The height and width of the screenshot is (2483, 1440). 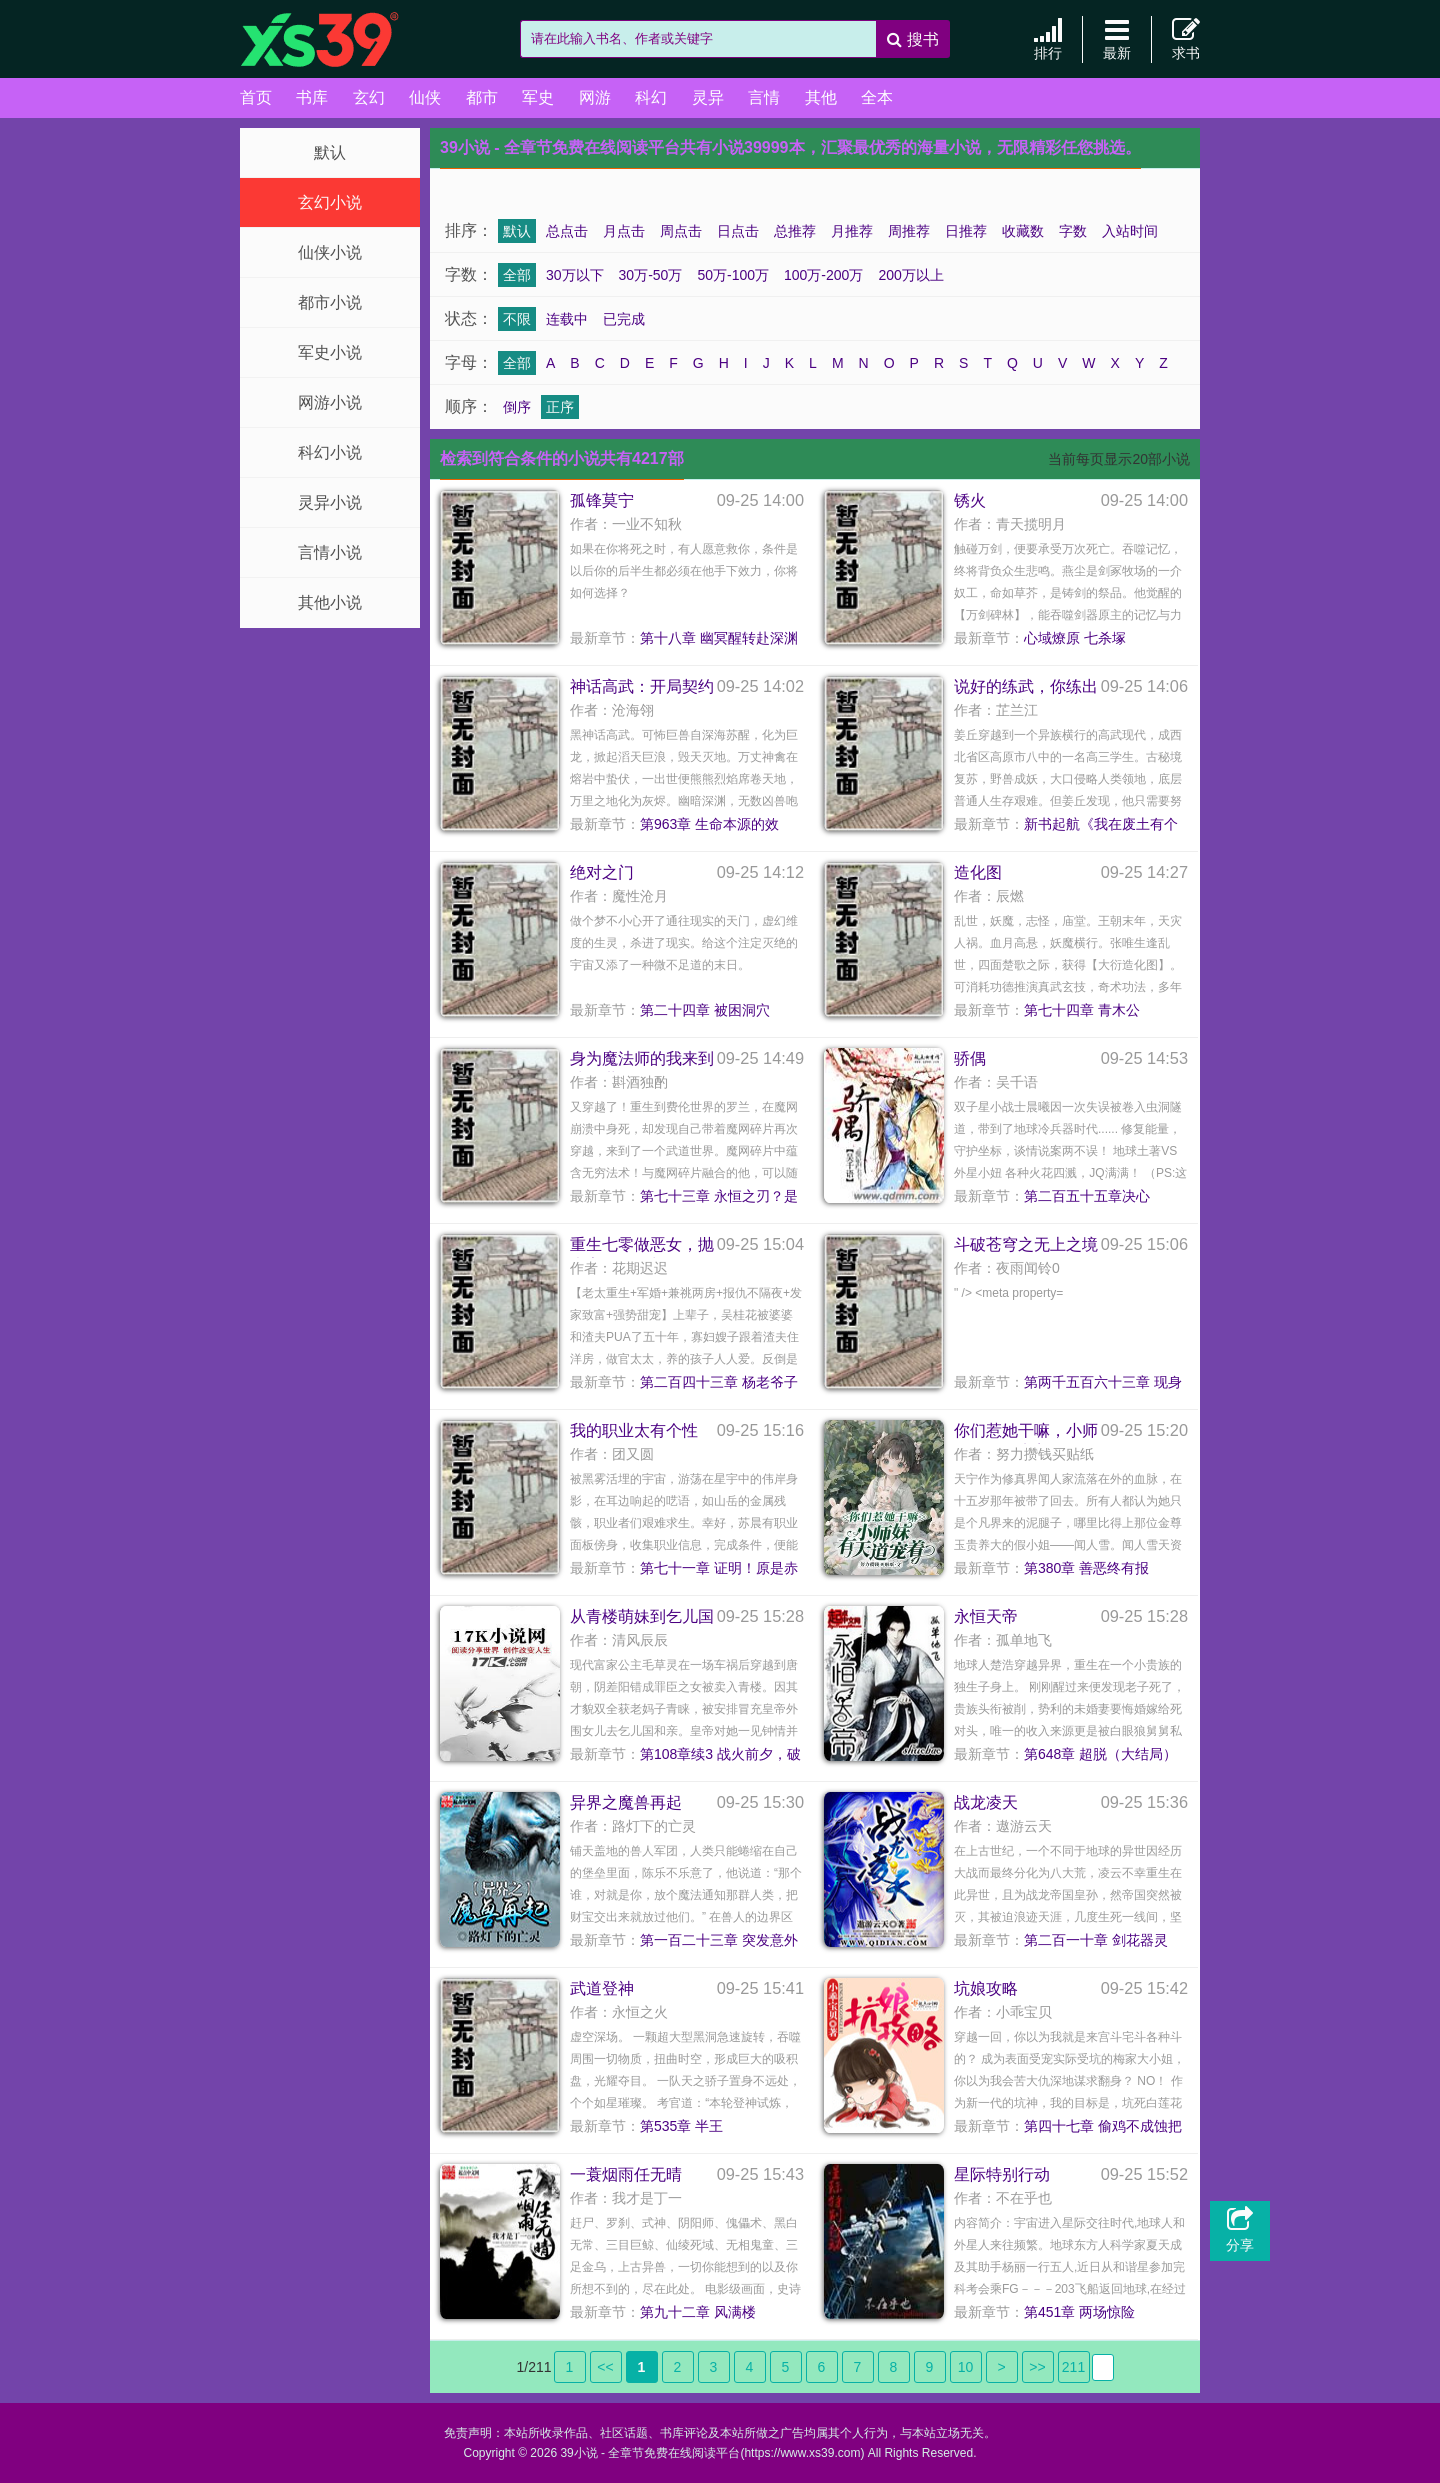 What do you see at coordinates (733, 275) in the screenshot?
I see `50万-100万` at bounding box center [733, 275].